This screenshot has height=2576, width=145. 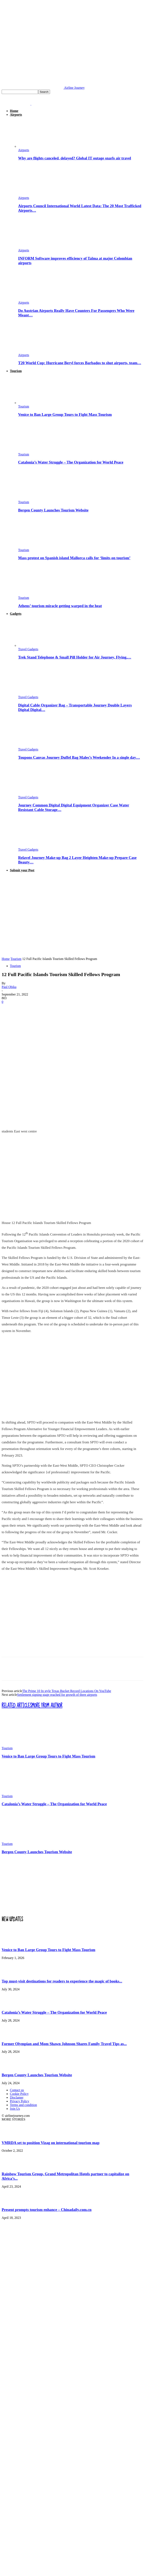 What do you see at coordinates (53, 510) in the screenshot?
I see `Bergen County Launches Tourism Website` at bounding box center [53, 510].